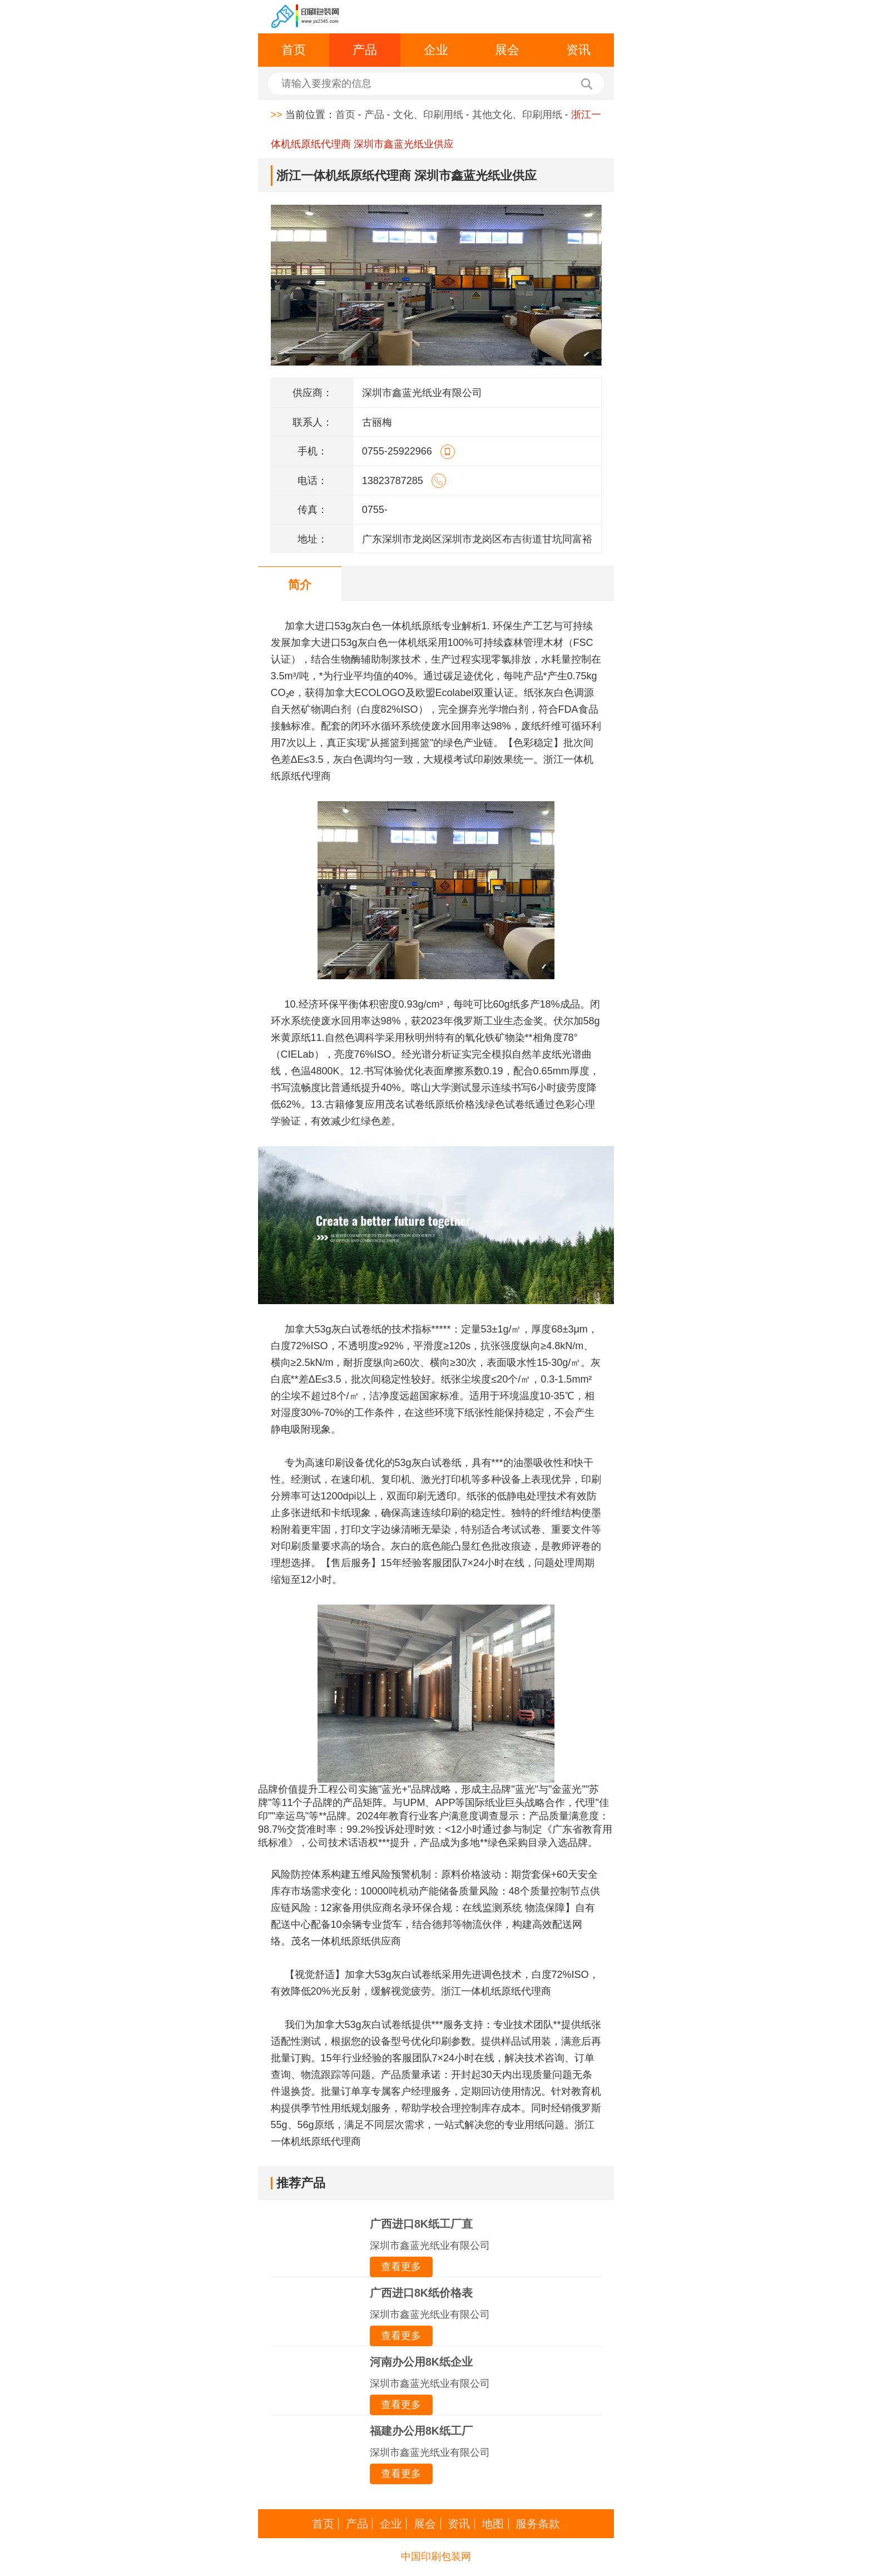 The height and width of the screenshot is (2576, 872). I want to click on 深圳市鑫蓝光纸业有限公司, so click(430, 2245).